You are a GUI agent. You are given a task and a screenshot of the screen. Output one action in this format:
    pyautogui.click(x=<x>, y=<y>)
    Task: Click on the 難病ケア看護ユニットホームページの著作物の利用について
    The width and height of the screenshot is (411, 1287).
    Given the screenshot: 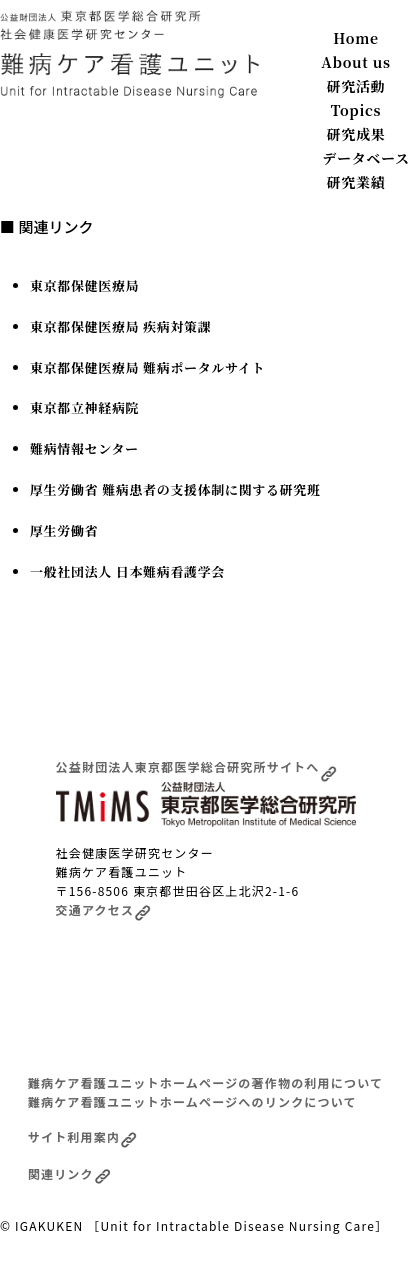 What is the action you would take?
    pyautogui.click(x=205, y=1082)
    